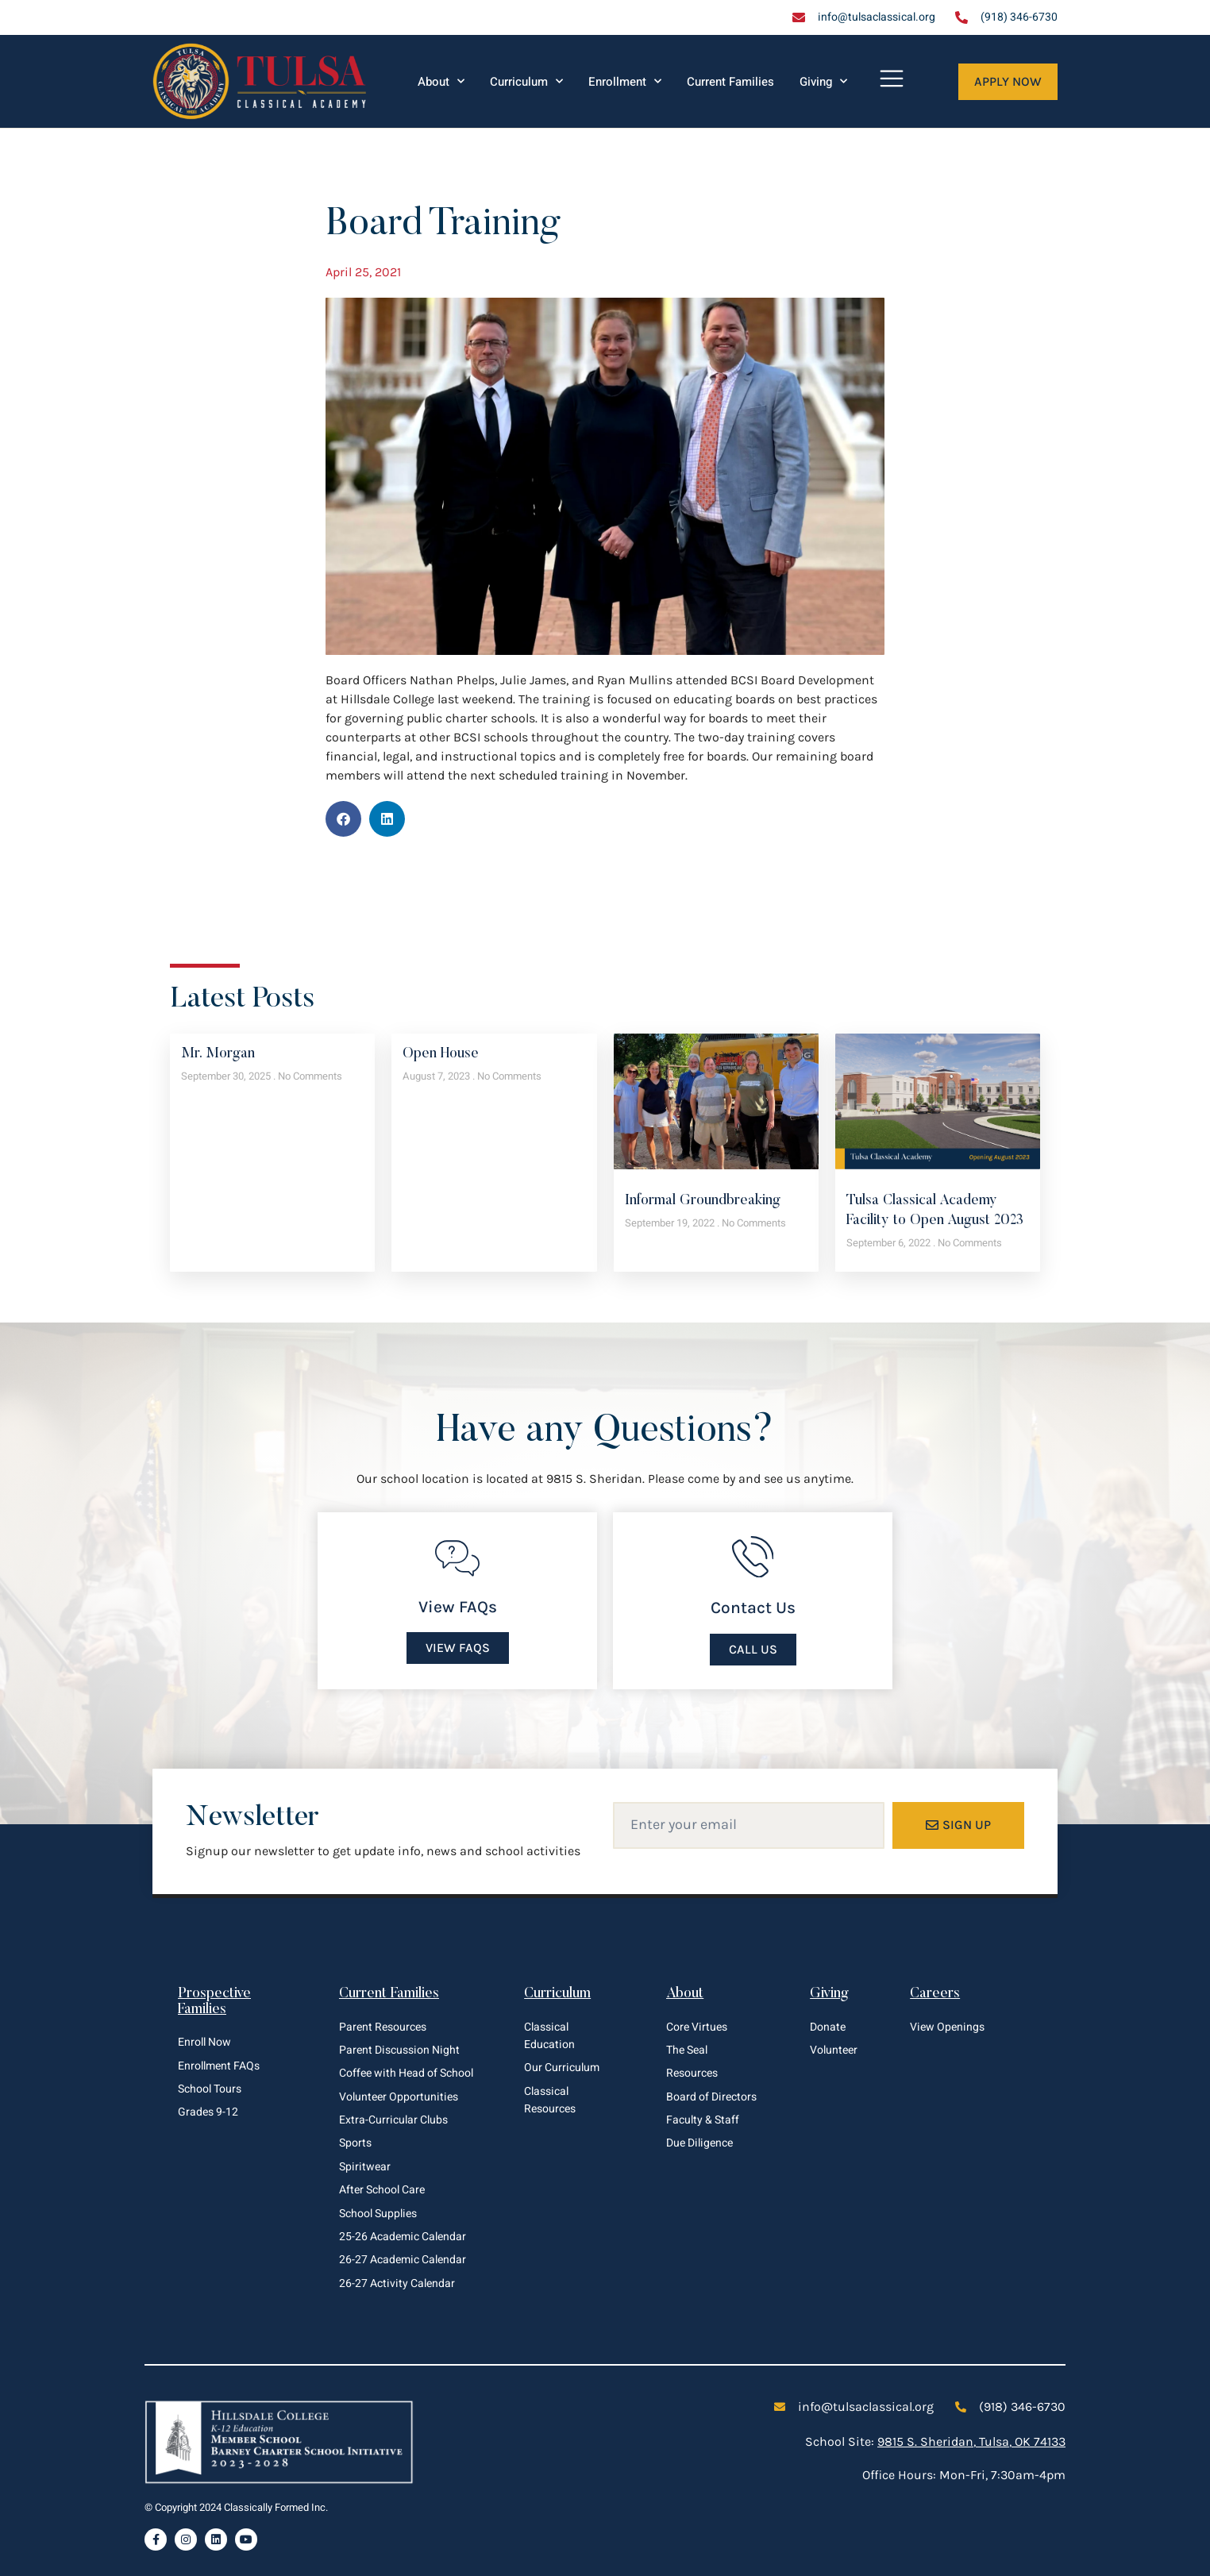 This screenshot has height=2576, width=1210. Describe the element at coordinates (971, 2441) in the screenshot. I see `9815 S. Sheridan, Tulsa, OK 74133` at that location.